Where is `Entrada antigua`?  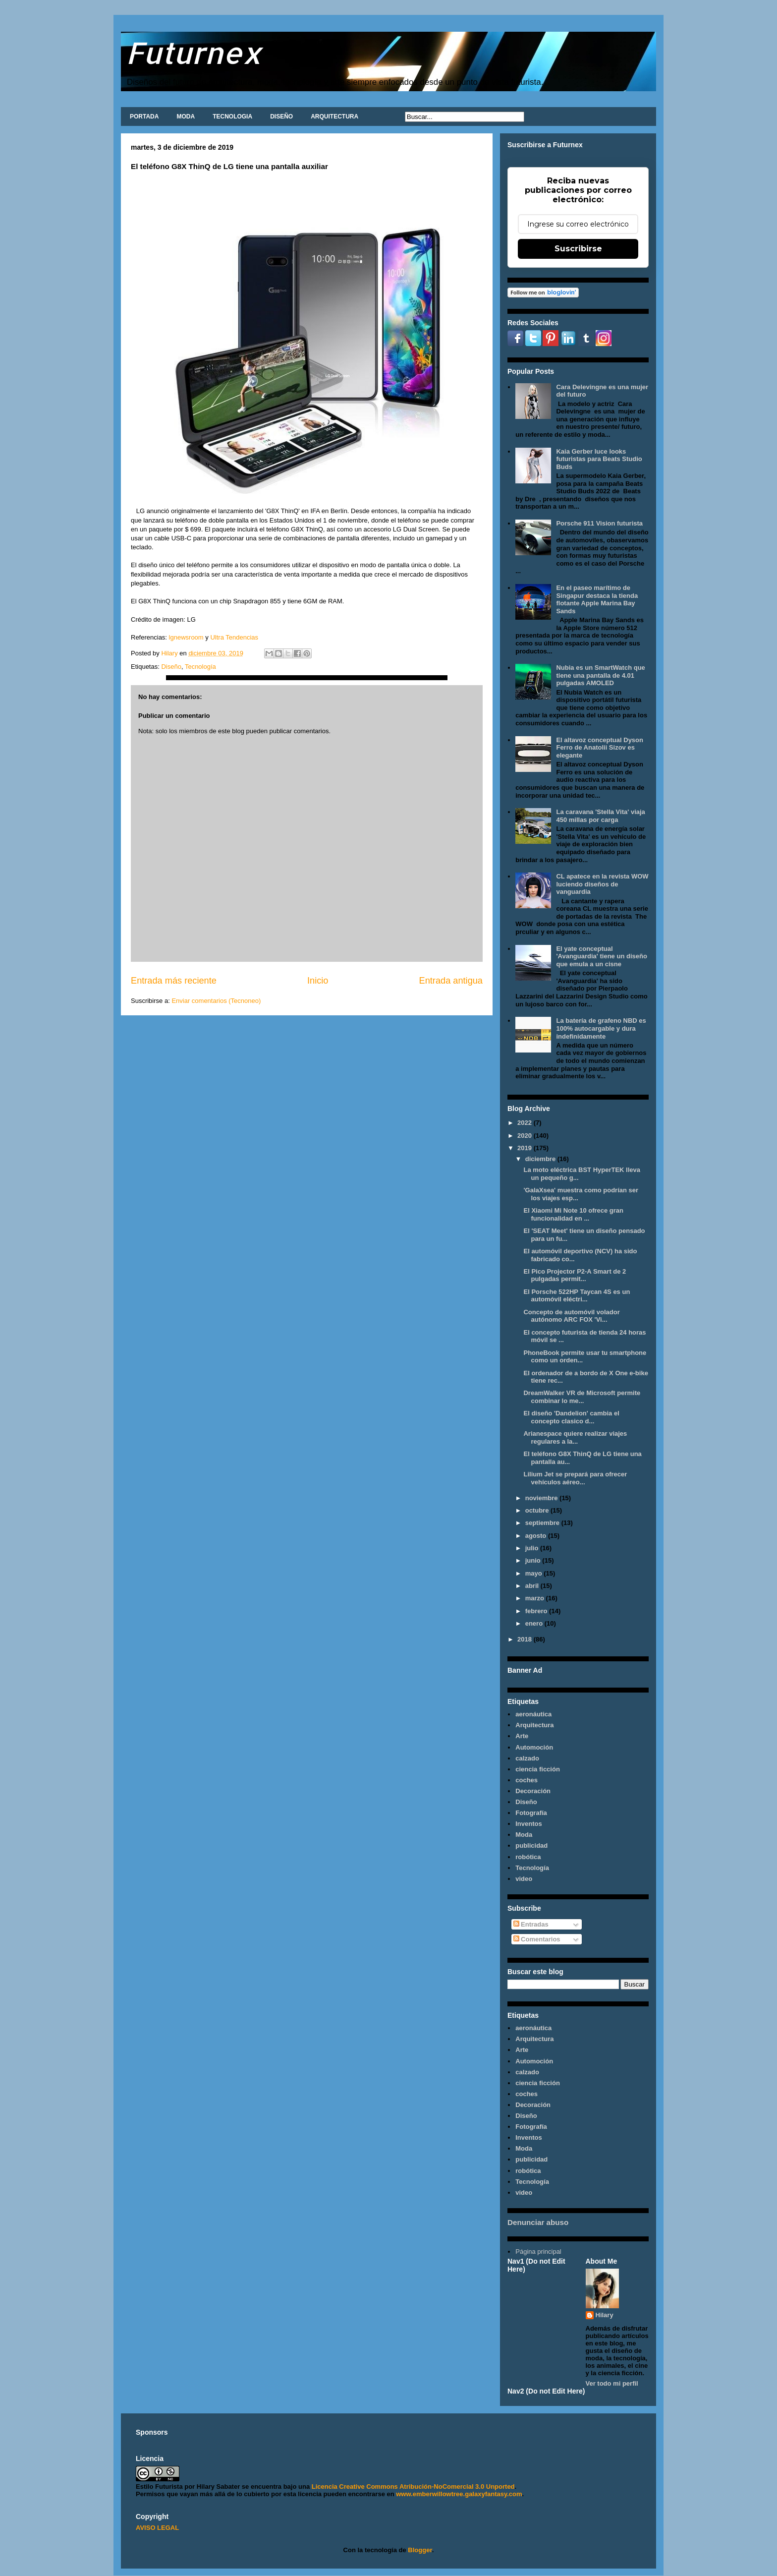
Entrada antigua is located at coordinates (451, 981).